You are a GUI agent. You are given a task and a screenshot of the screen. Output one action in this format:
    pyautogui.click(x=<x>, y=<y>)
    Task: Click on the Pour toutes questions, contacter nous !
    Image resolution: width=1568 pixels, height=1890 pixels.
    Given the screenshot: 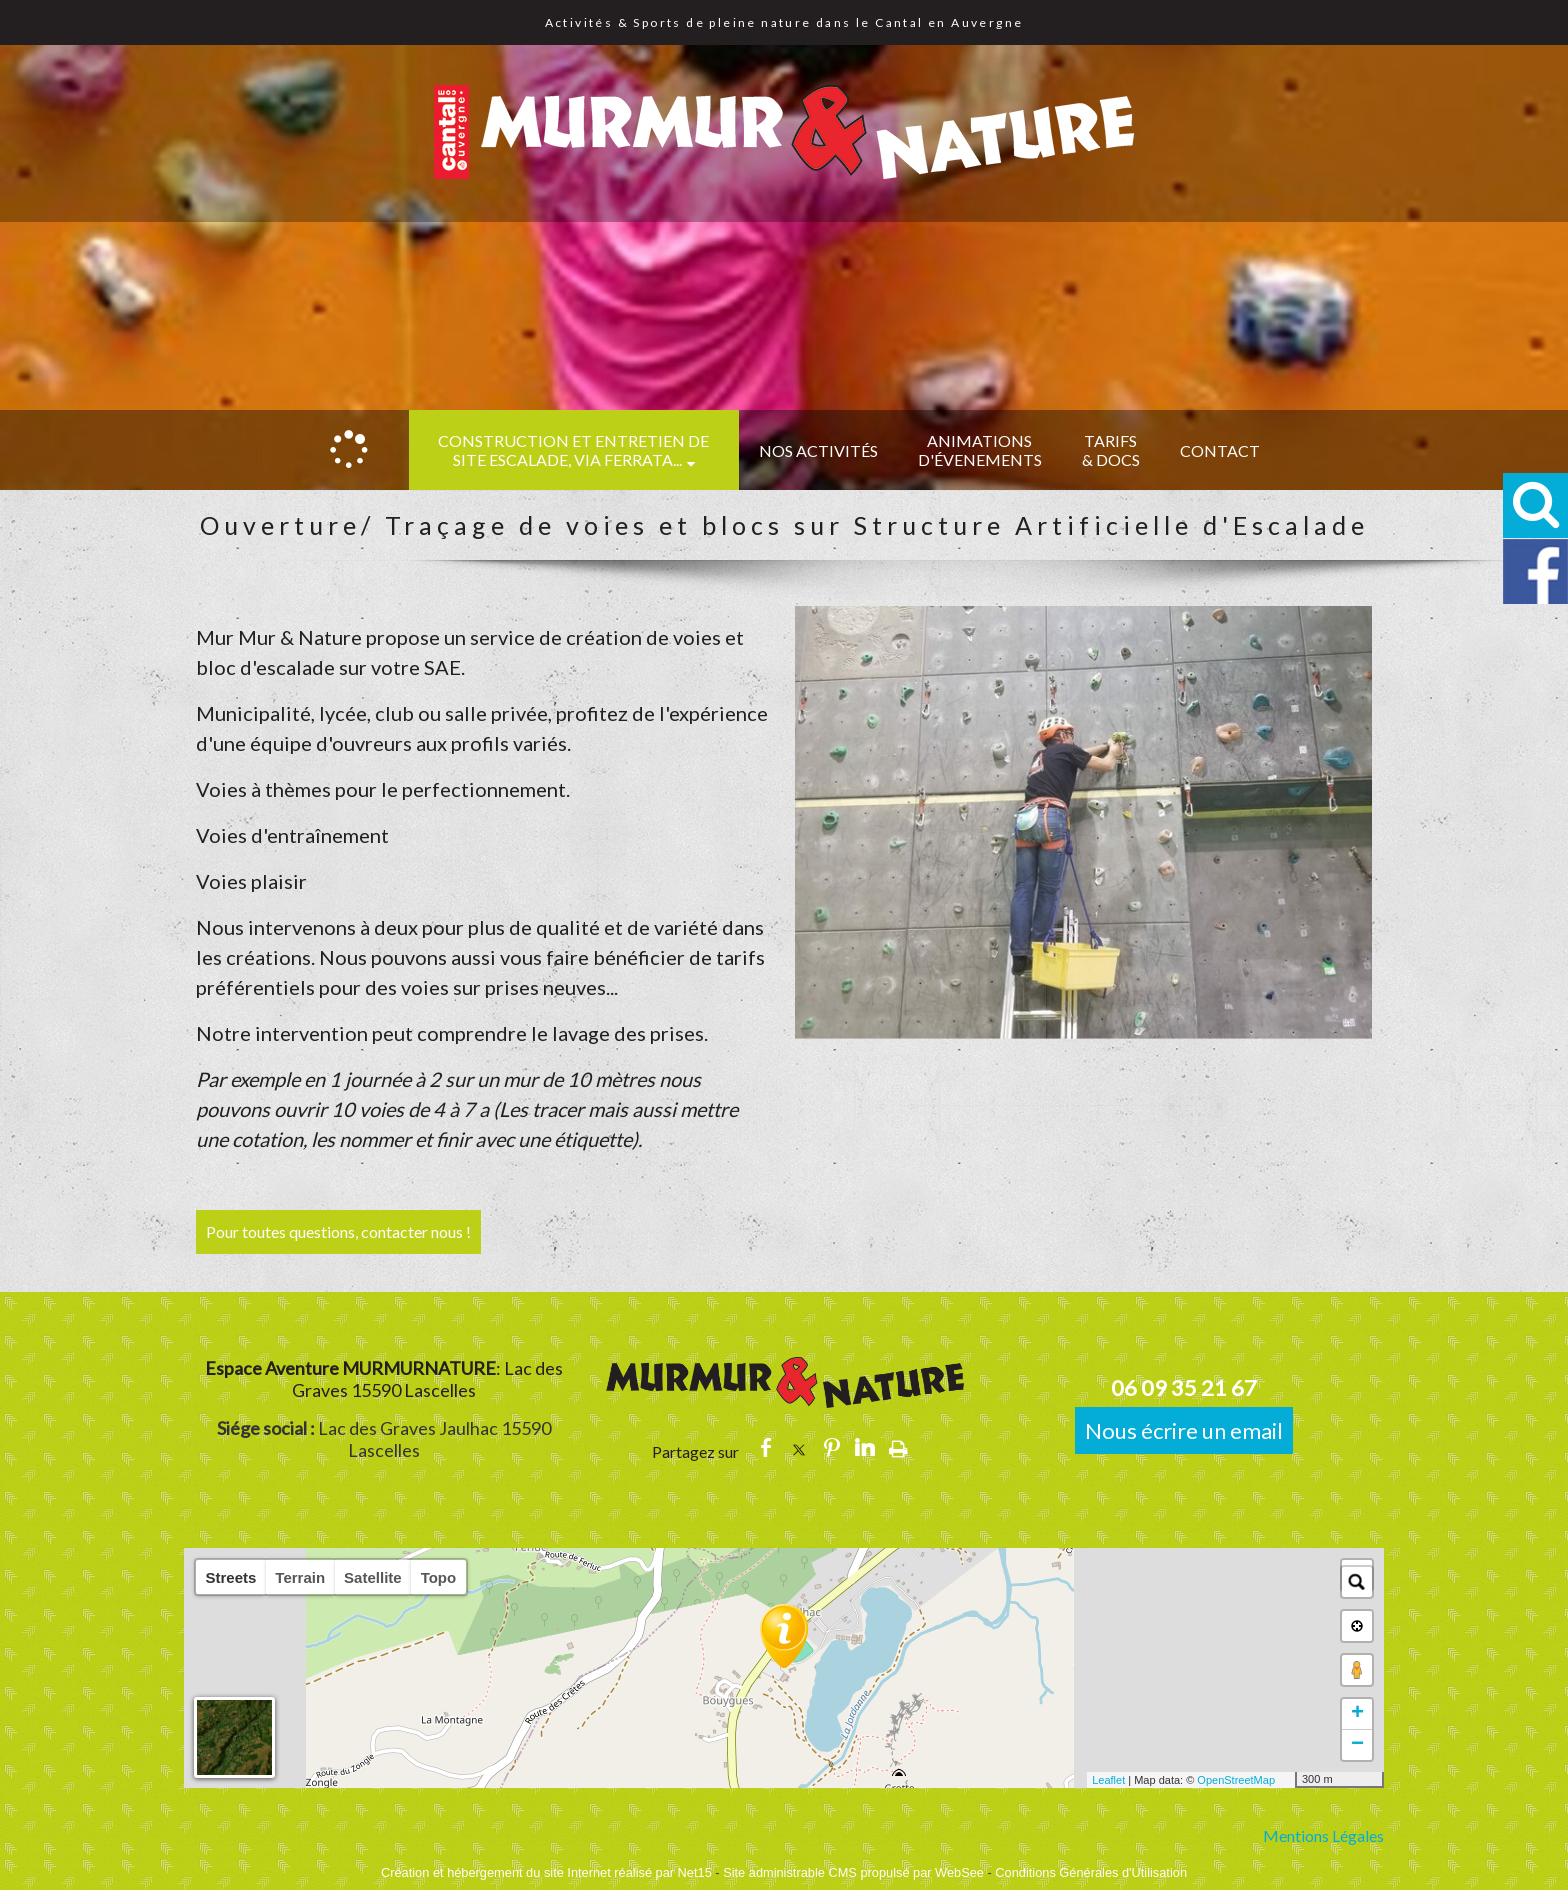 What is the action you would take?
    pyautogui.click(x=338, y=1231)
    